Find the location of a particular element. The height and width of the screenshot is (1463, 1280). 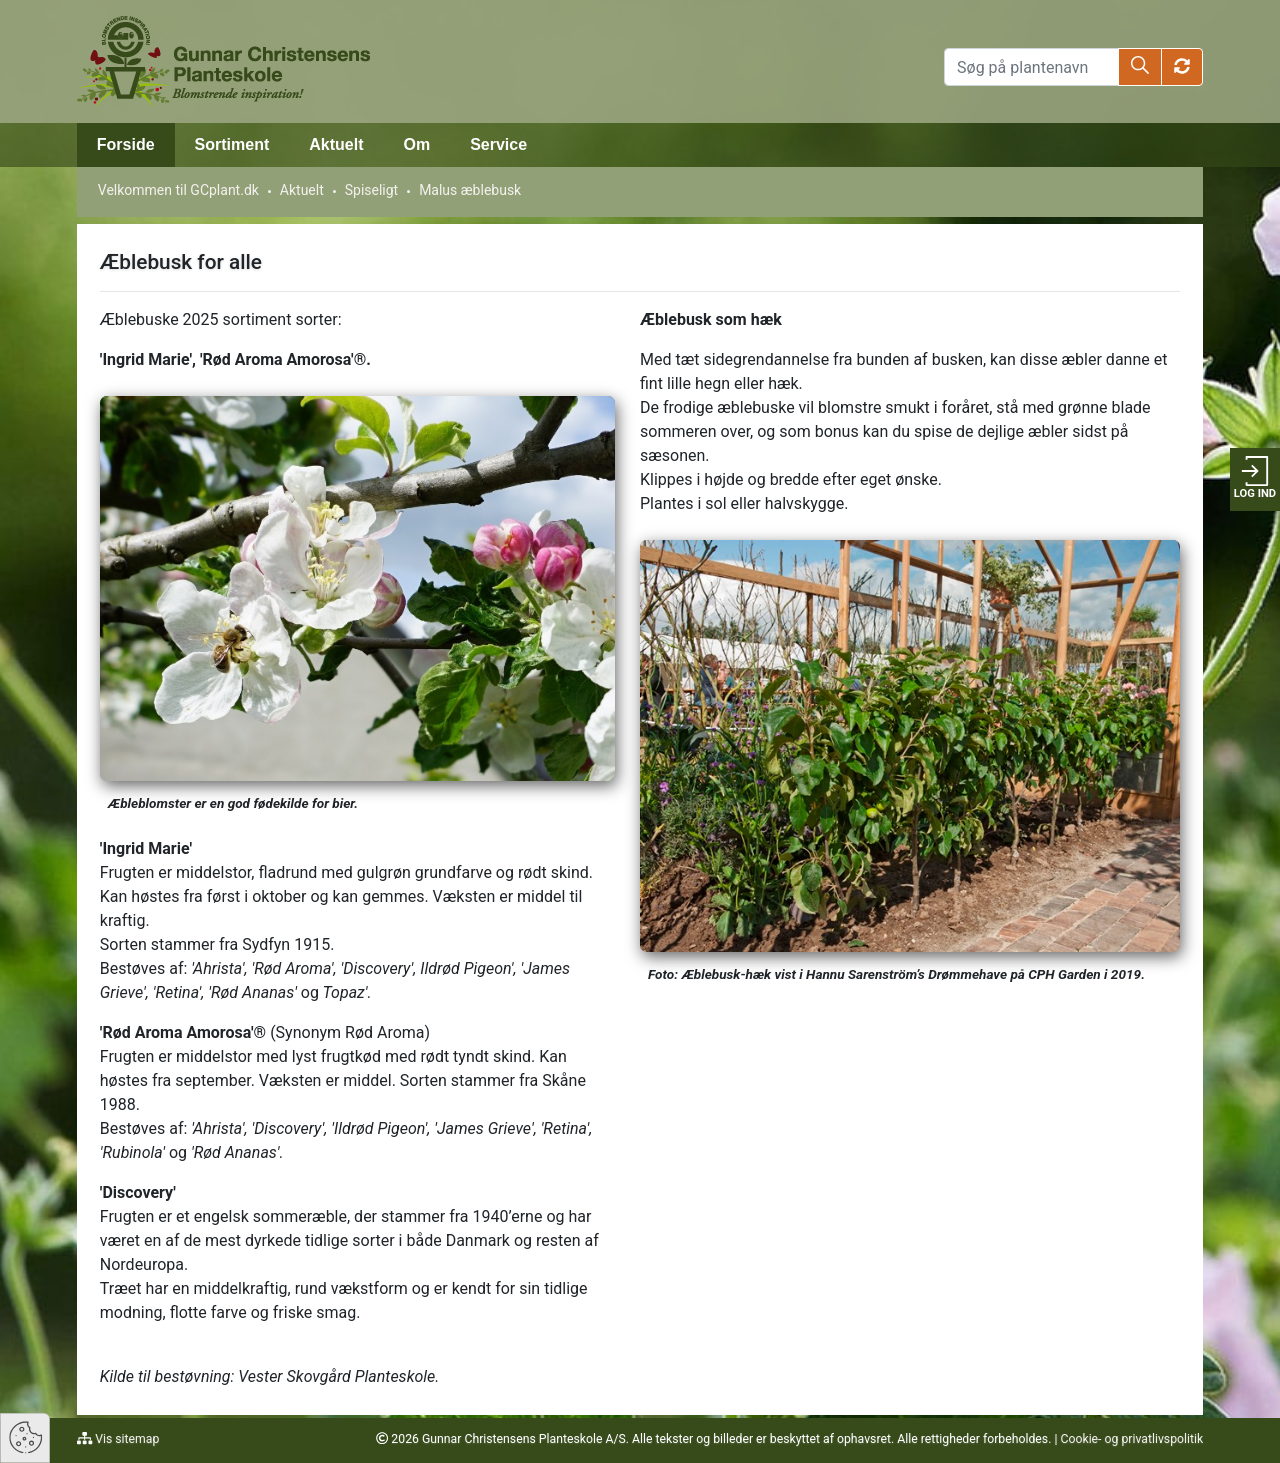

Forside is located at coordinates (126, 144).